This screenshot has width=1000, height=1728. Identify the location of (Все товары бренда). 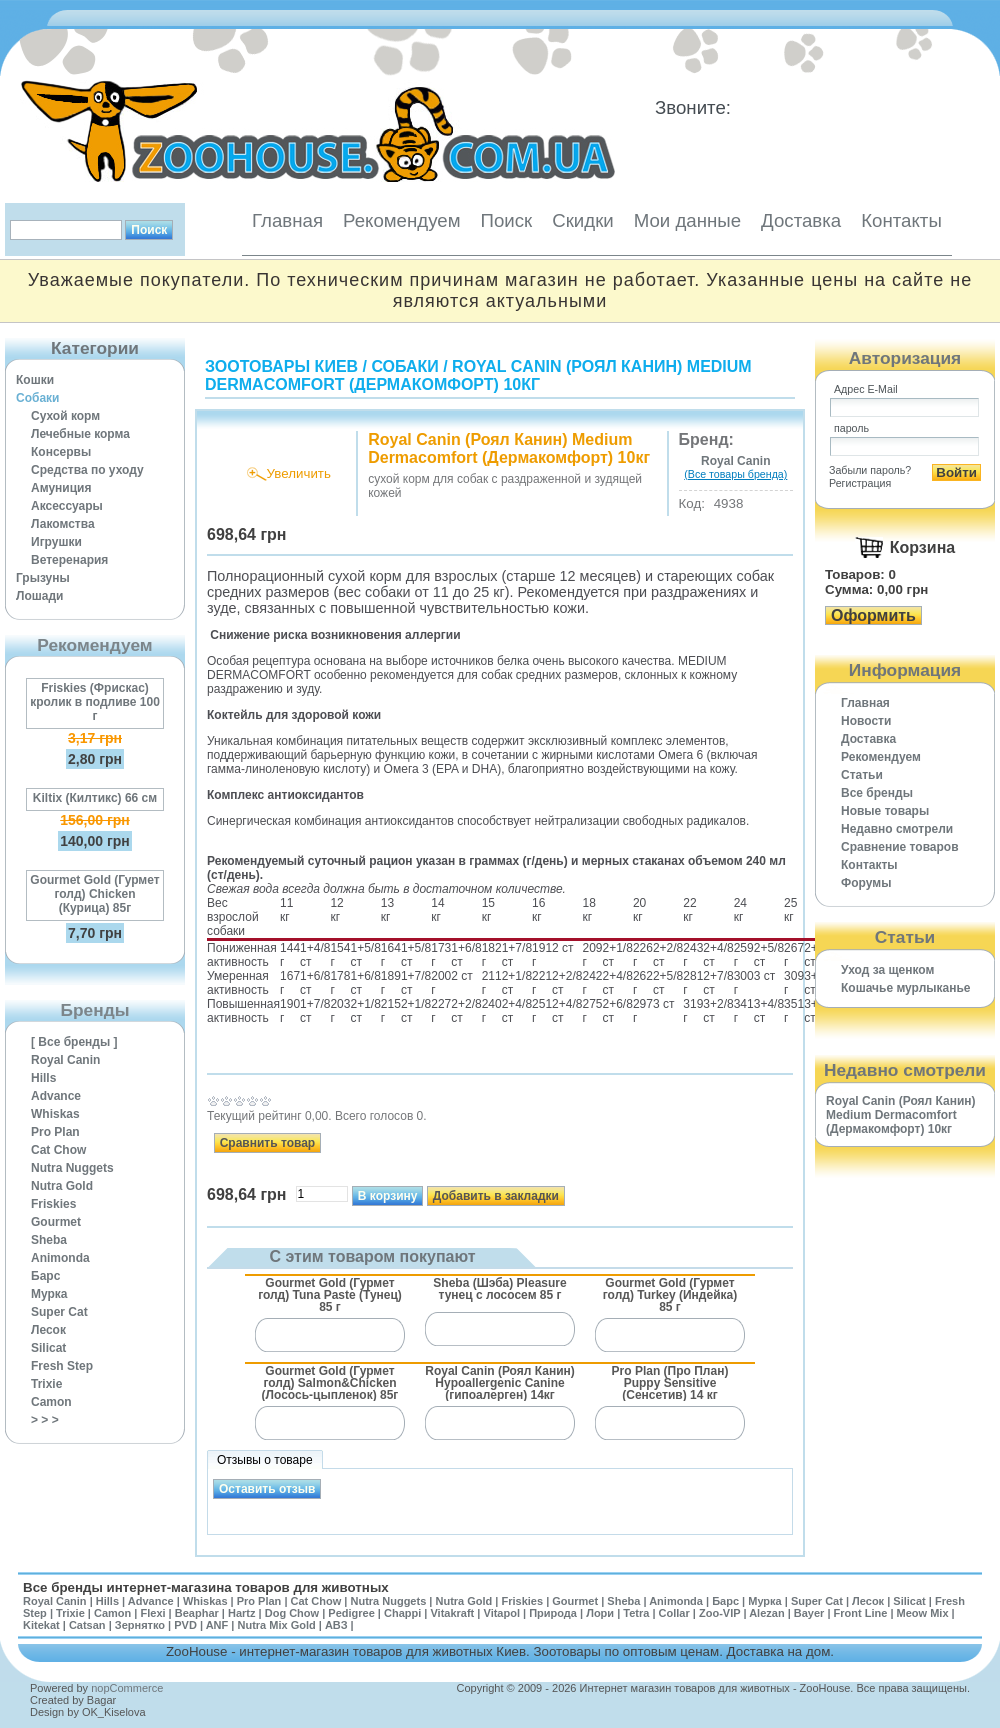
(735, 474).